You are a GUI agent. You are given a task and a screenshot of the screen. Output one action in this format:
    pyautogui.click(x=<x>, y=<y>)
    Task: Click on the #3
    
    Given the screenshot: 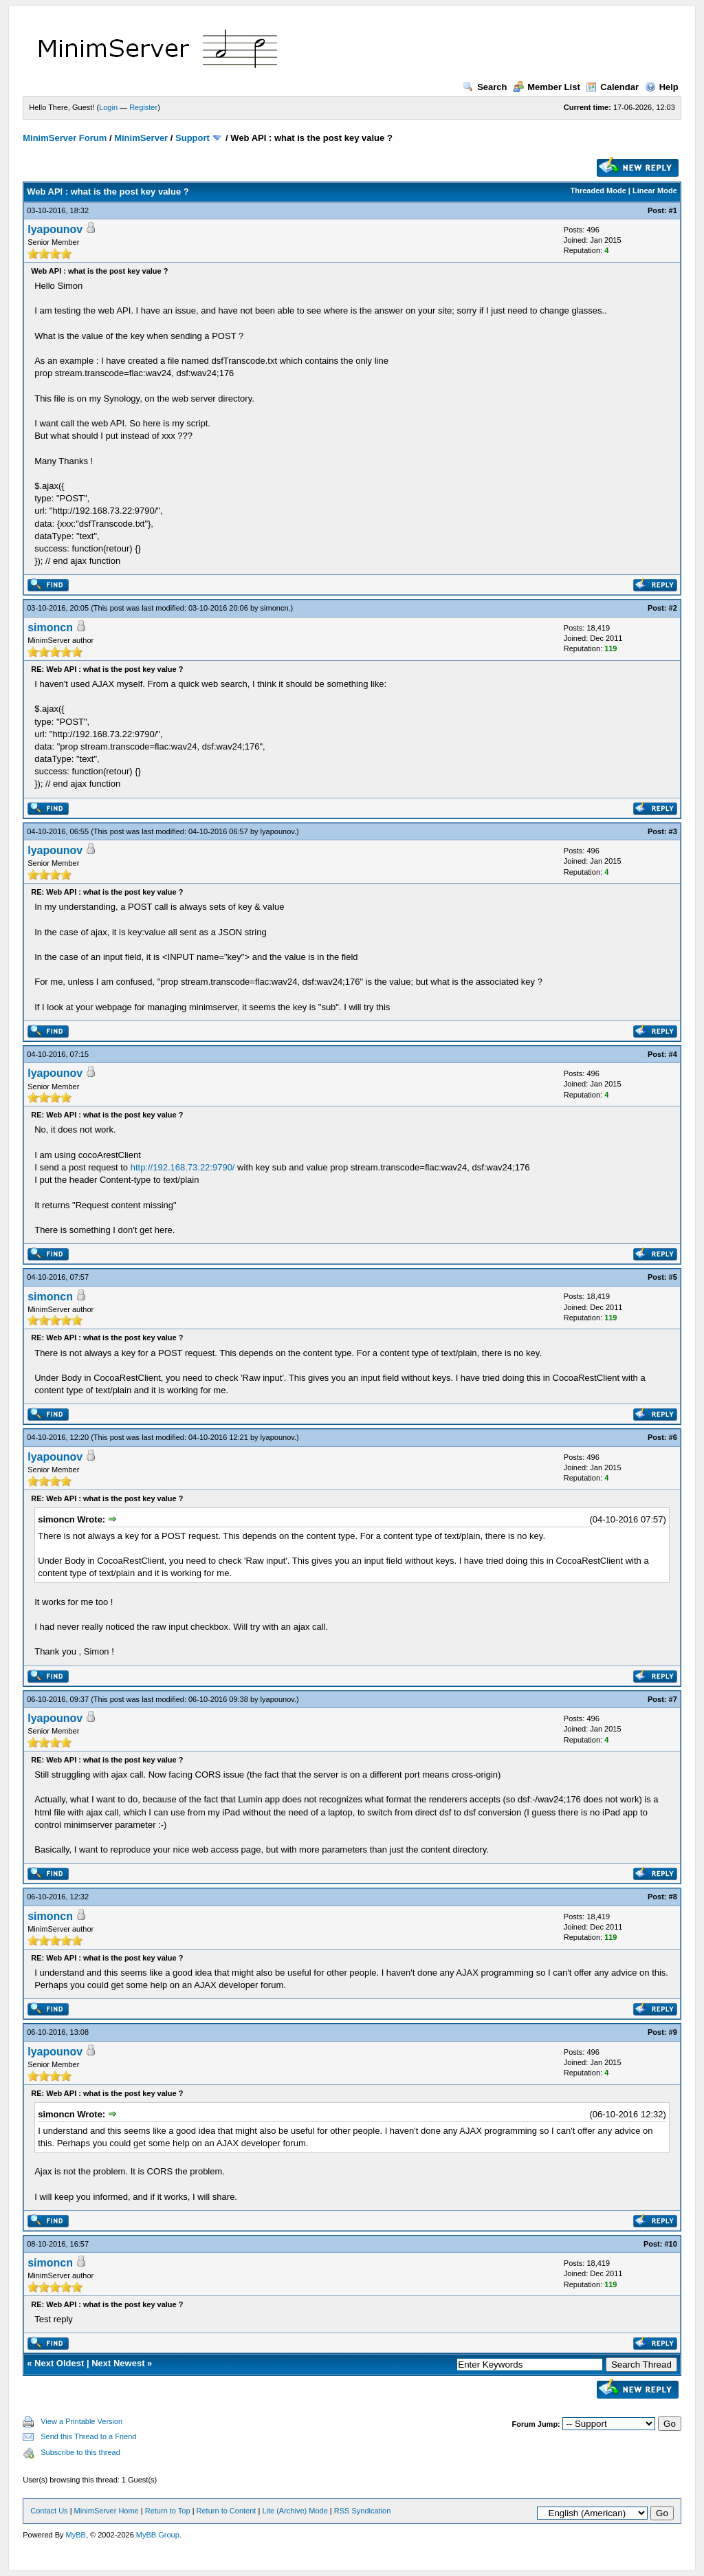 What is the action you would take?
    pyautogui.click(x=673, y=831)
    